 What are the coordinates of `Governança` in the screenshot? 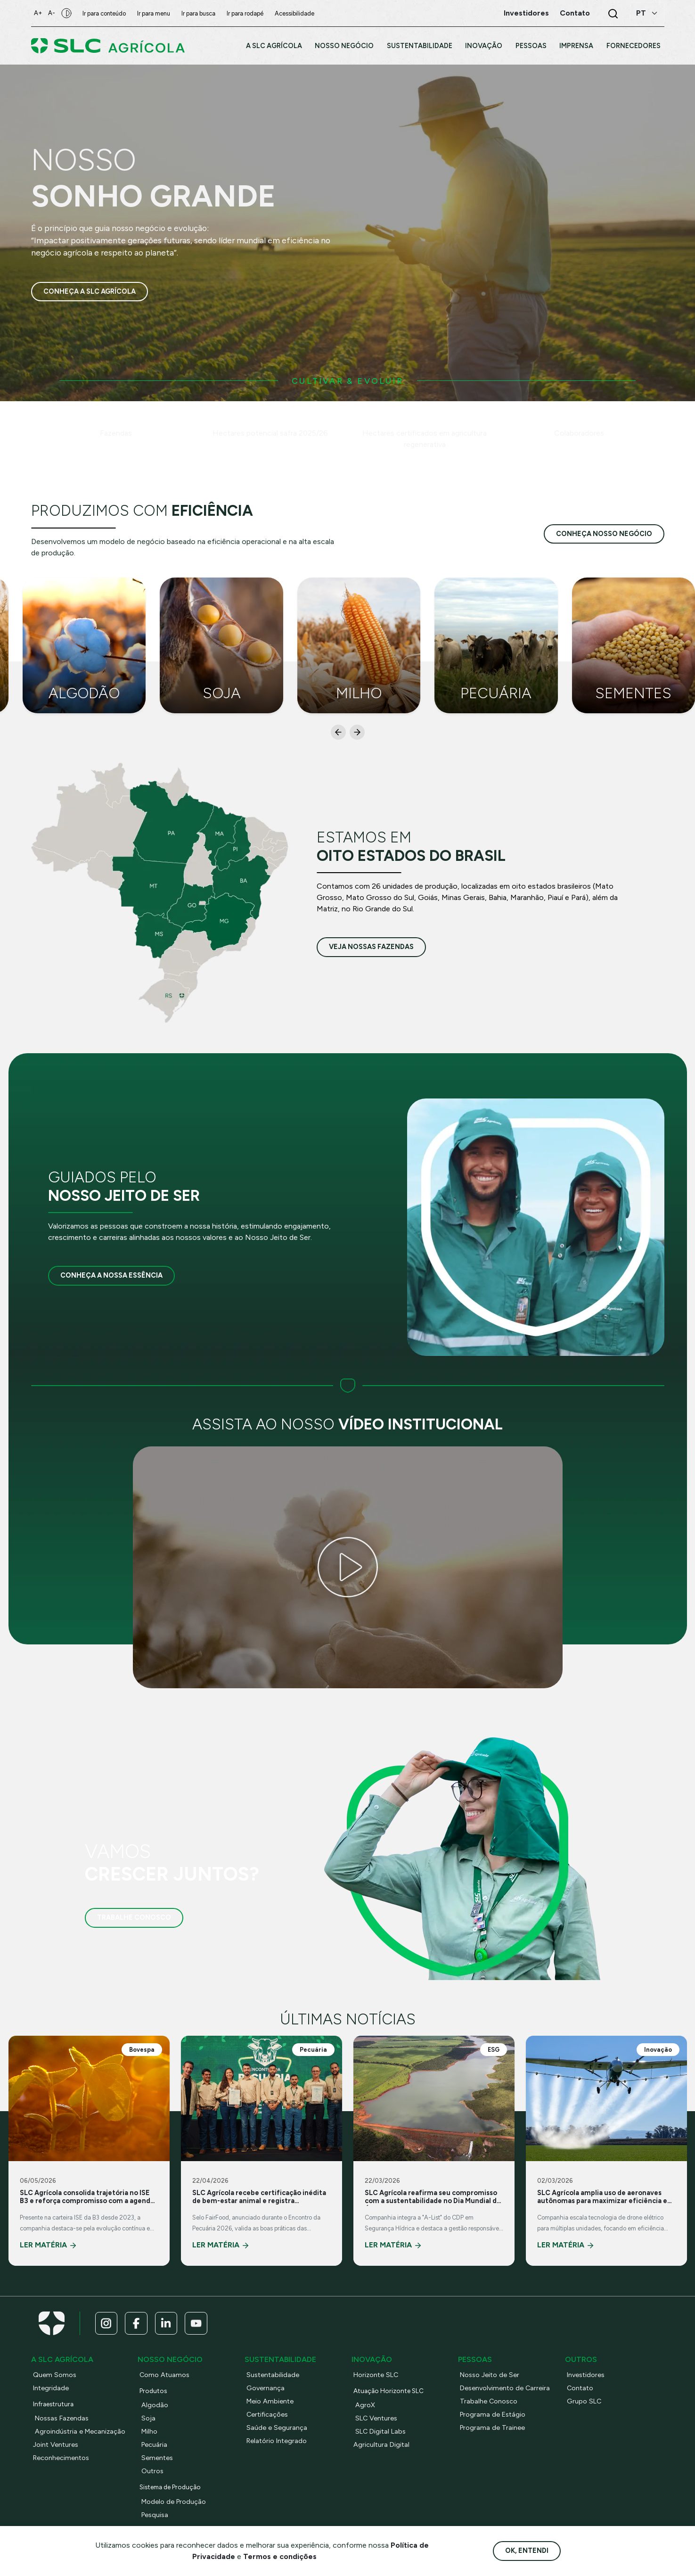 It's located at (265, 2388).